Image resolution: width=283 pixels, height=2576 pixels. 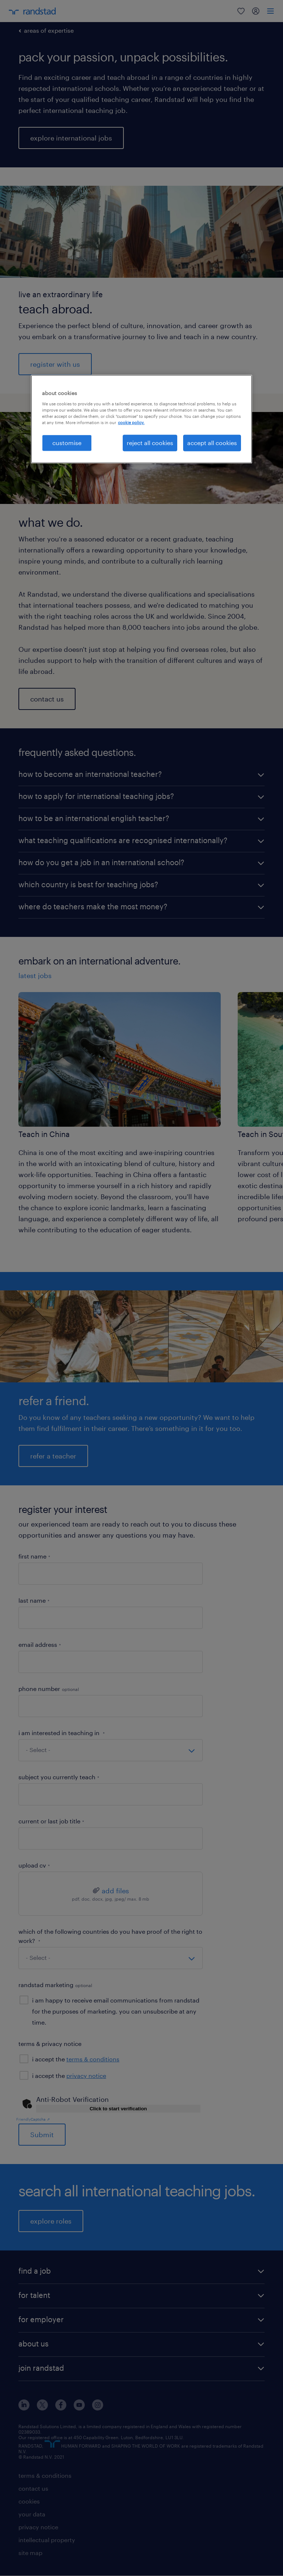 I want to click on reject all cookies, so click(x=150, y=442).